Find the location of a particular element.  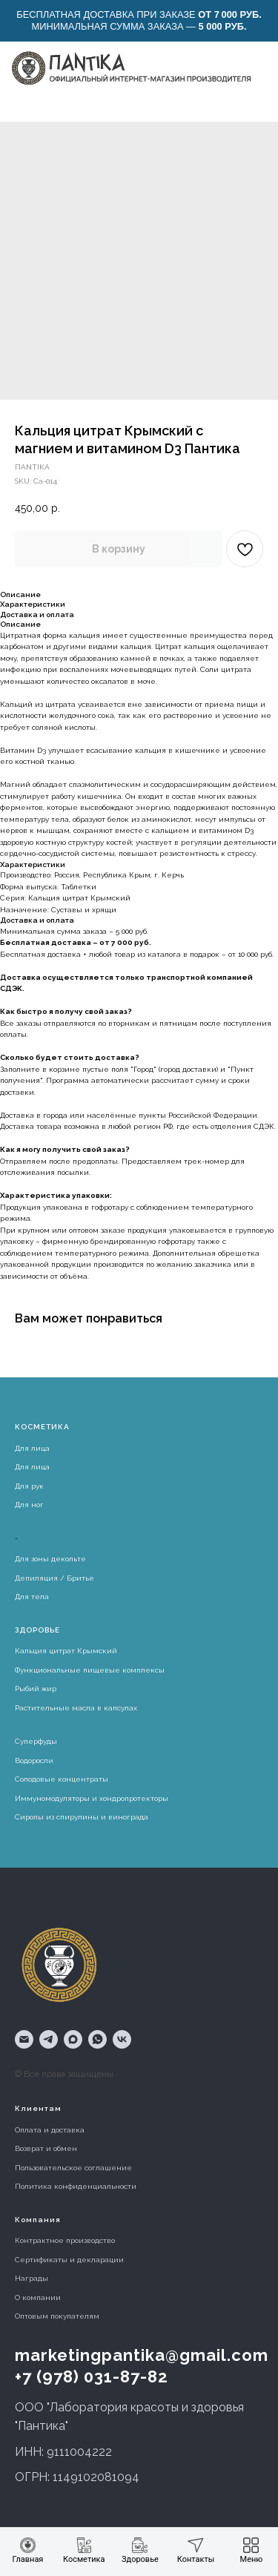

Для зоны декольте is located at coordinates (50, 1559).